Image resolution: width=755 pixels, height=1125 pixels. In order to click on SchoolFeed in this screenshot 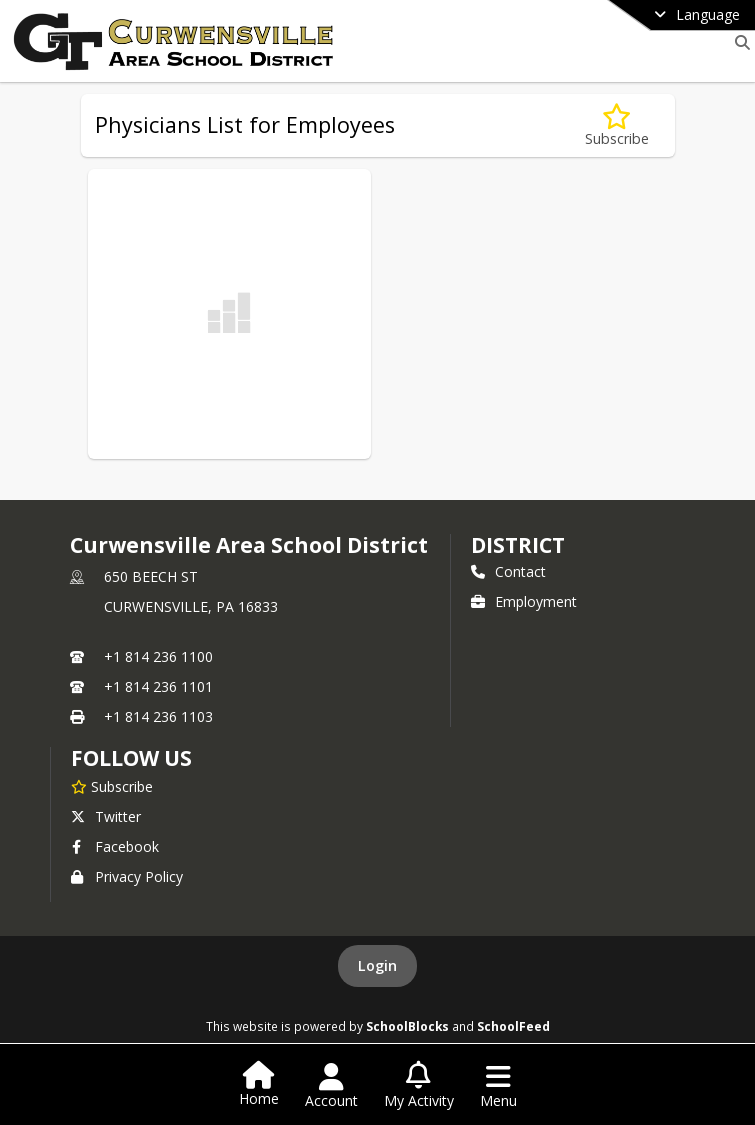, I will do `click(513, 1026)`.